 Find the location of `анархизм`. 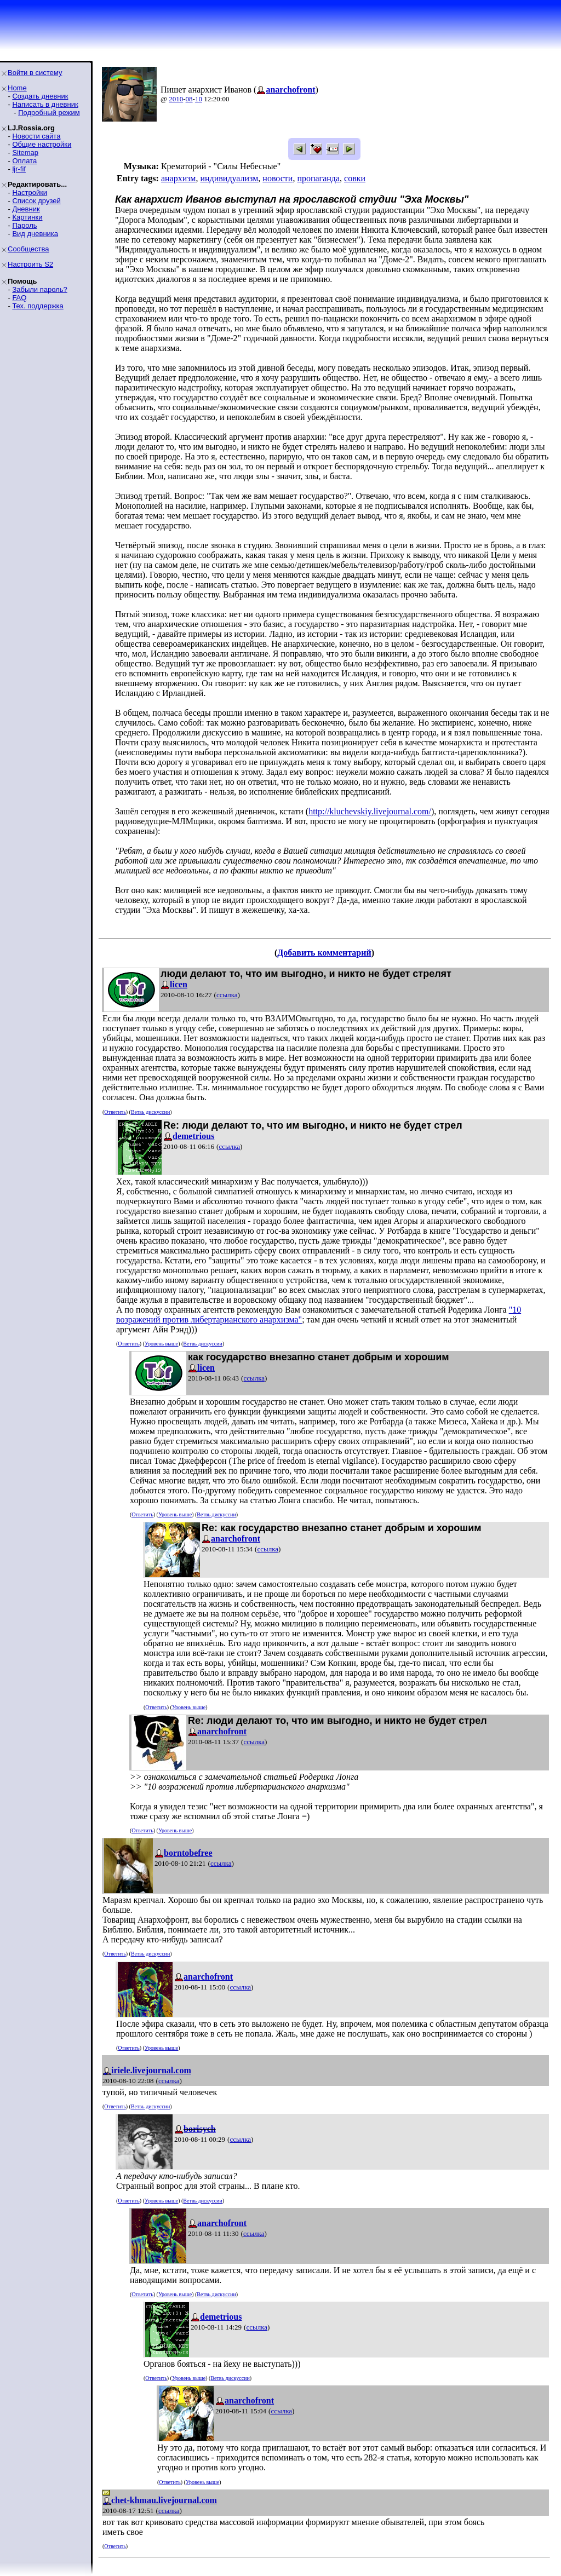

анархизм is located at coordinates (178, 178).